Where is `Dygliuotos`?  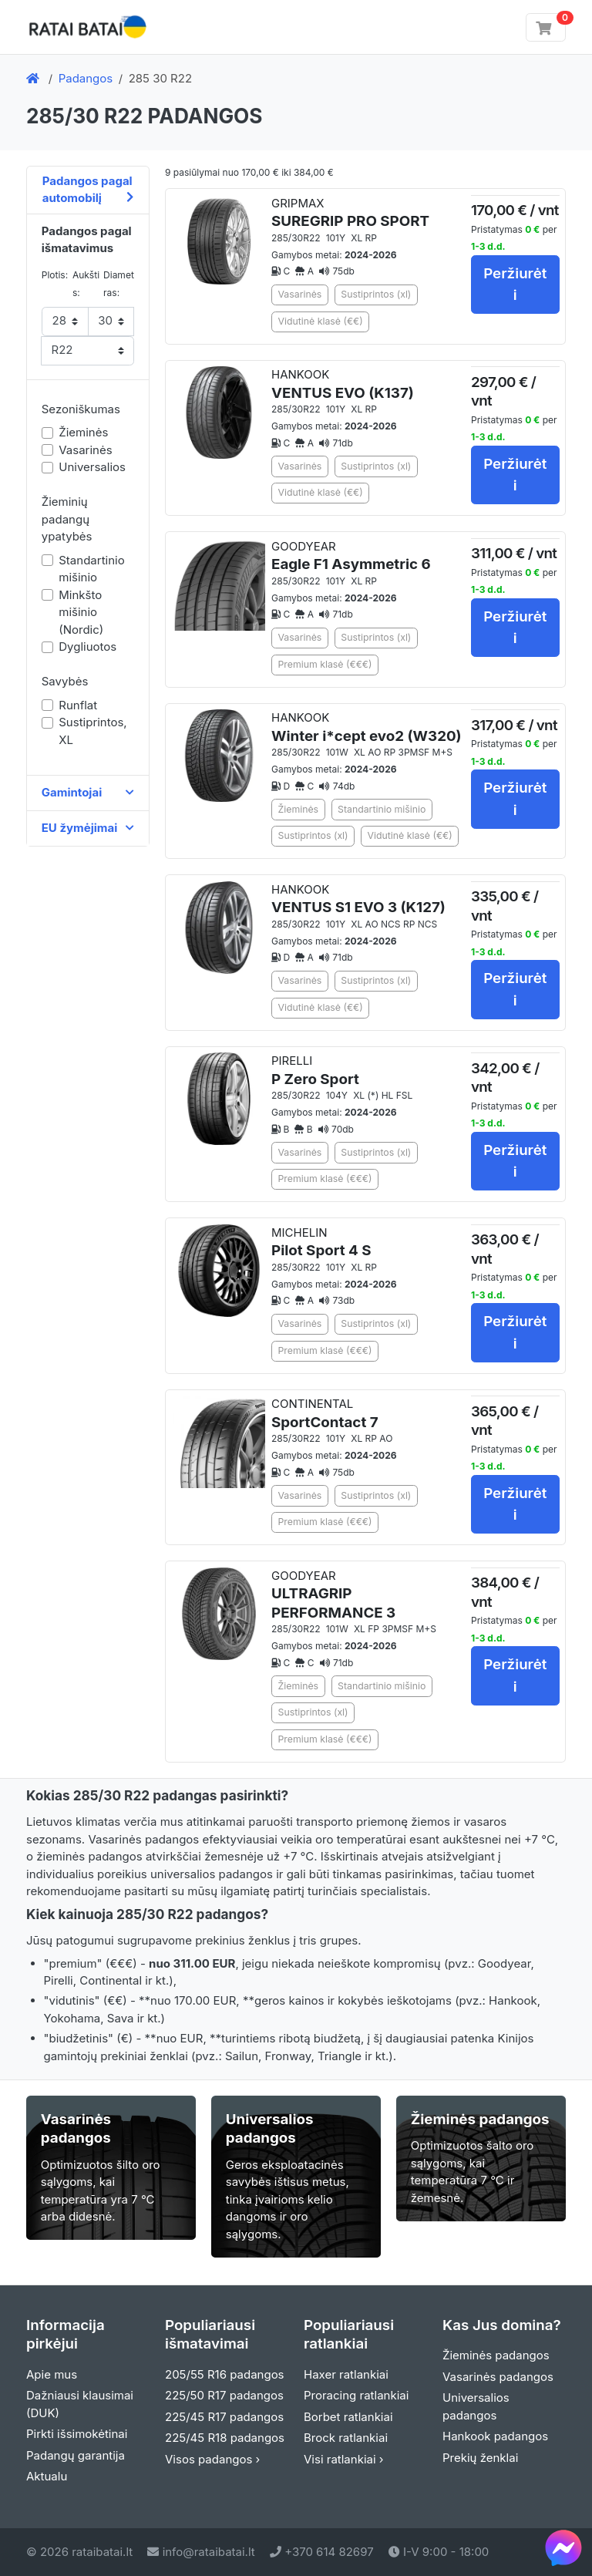
Dygliuotos is located at coordinates (87, 646).